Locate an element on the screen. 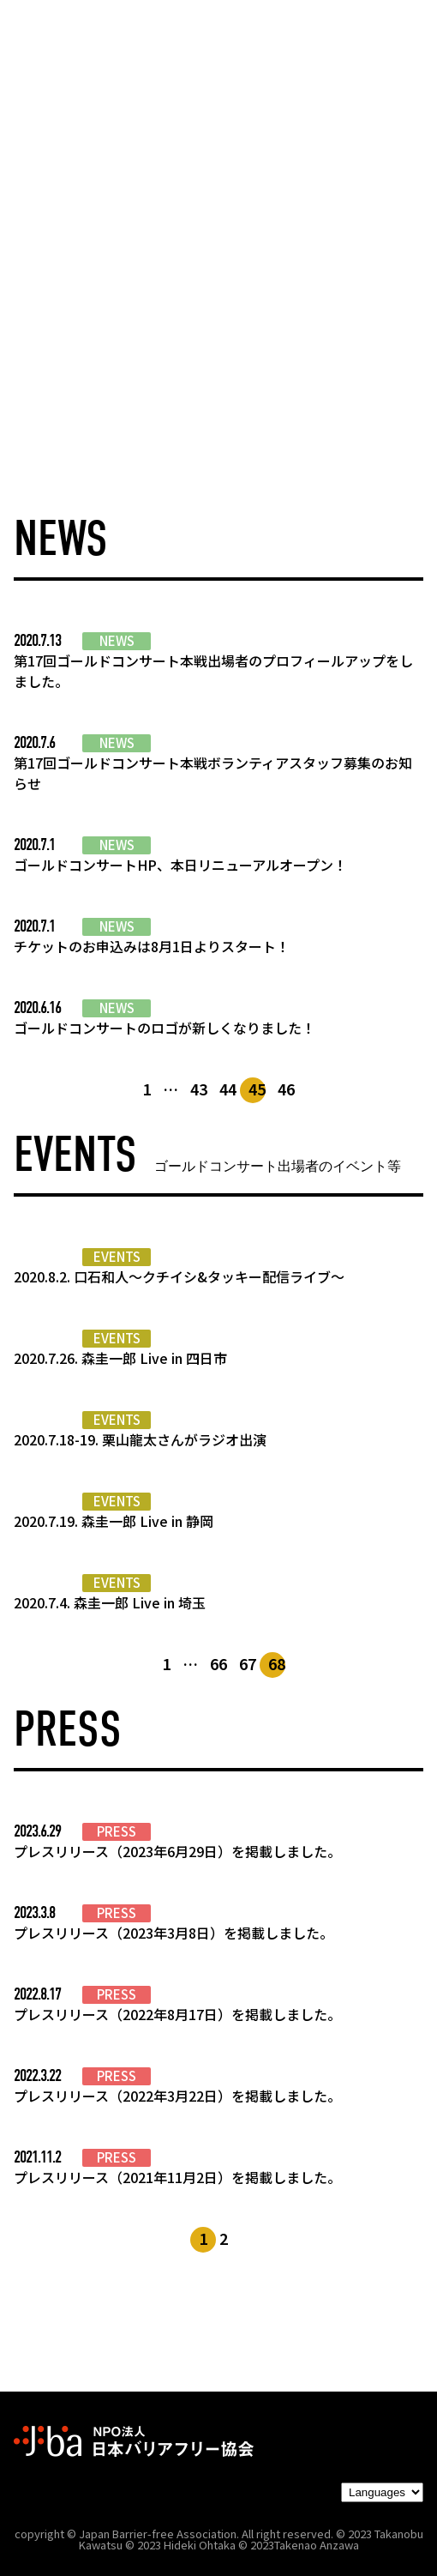 The width and height of the screenshot is (437, 2576). プレスリリース（2021年11月2日）を掲載しました。 is located at coordinates (177, 2177).